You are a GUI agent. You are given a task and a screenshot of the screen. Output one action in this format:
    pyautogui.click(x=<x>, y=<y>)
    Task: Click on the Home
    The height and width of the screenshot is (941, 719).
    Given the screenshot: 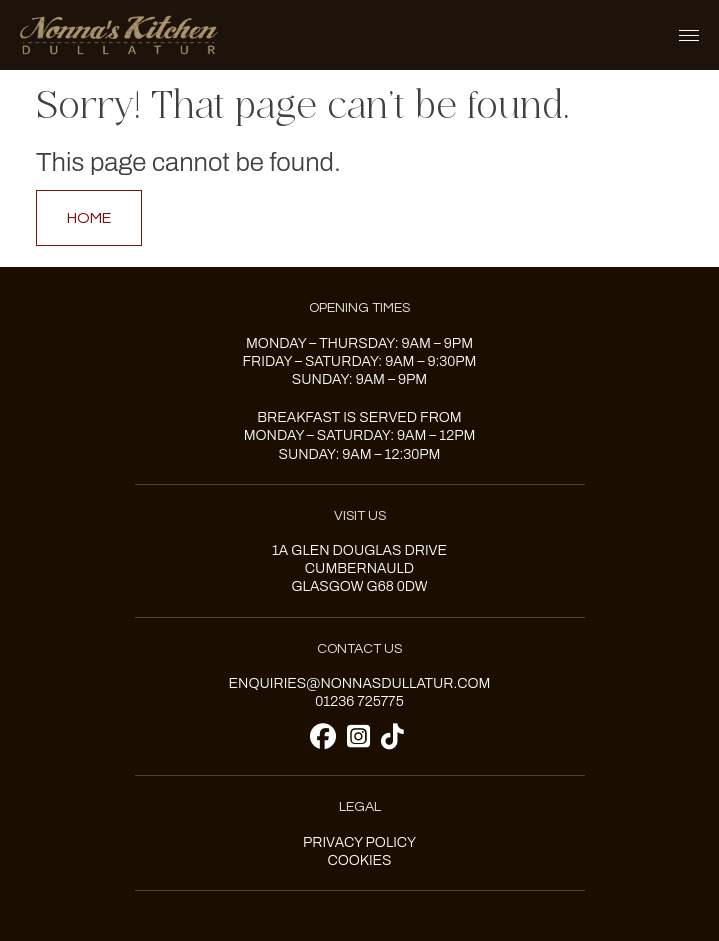 What is the action you would take?
    pyautogui.click(x=89, y=218)
    